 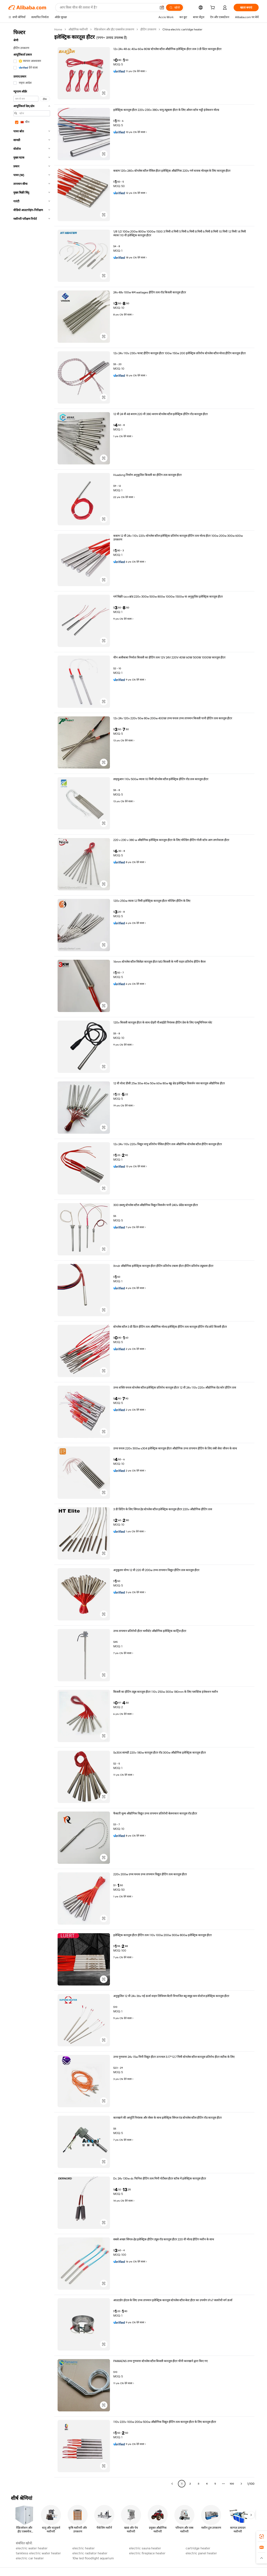 I want to click on electric fireplace heater, so click(x=147, y=2553).